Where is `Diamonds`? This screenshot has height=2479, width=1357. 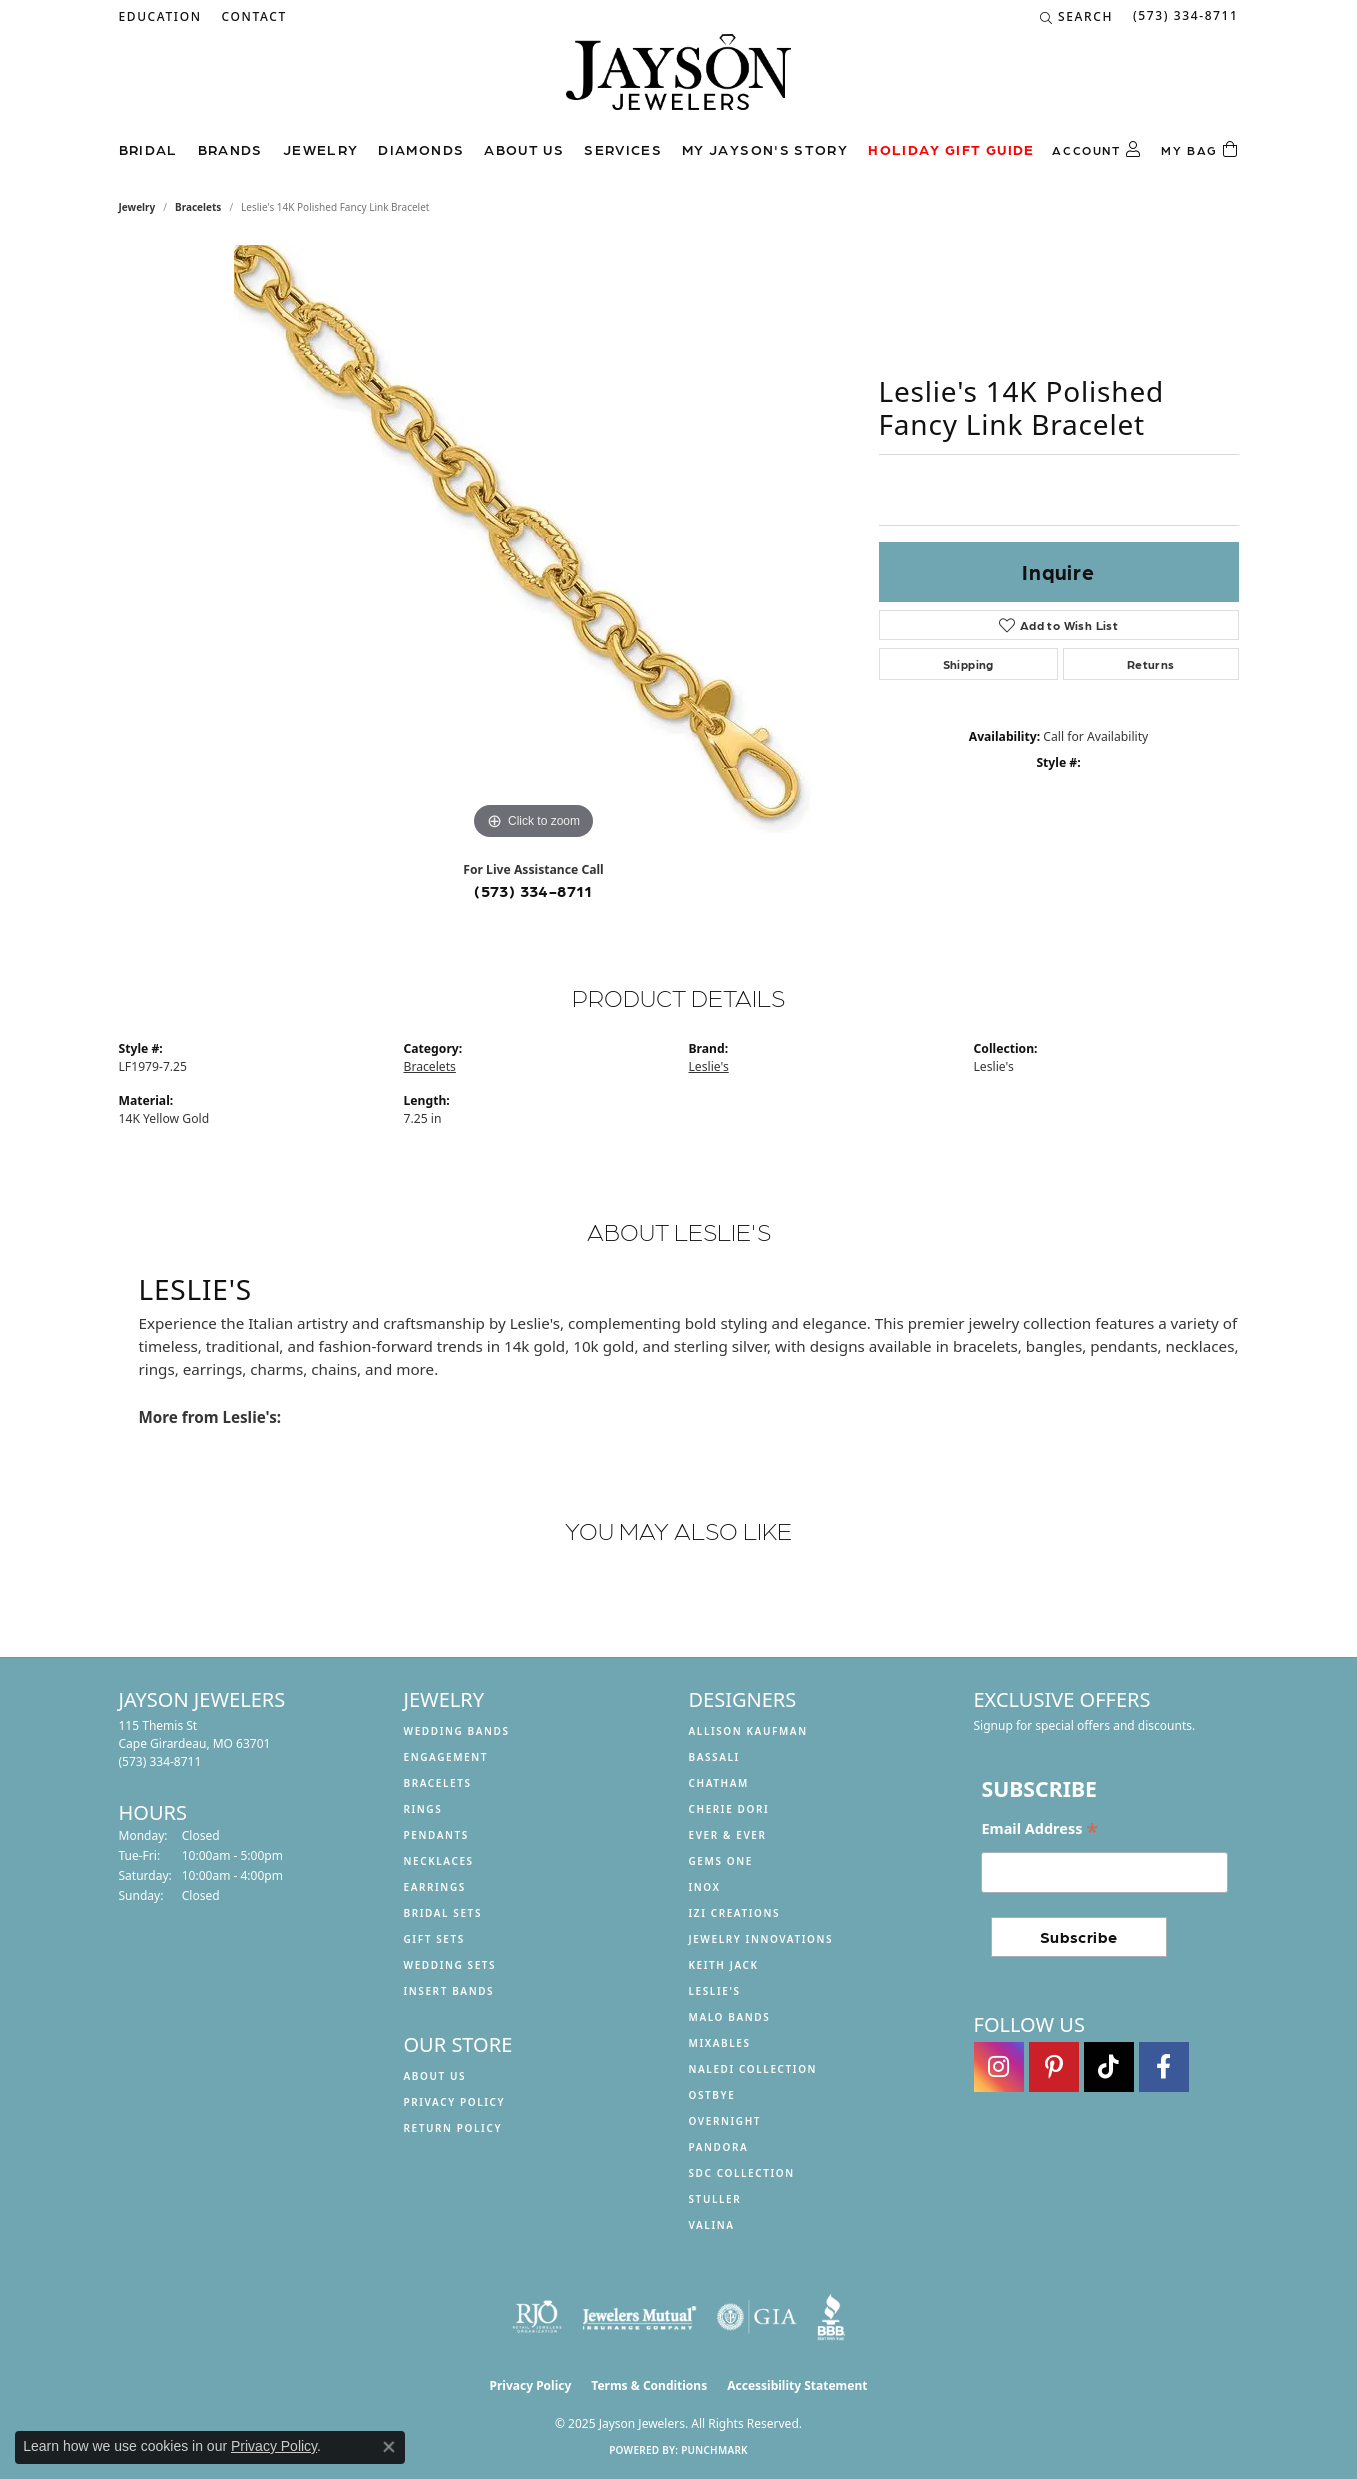 Diamonds is located at coordinates (421, 149).